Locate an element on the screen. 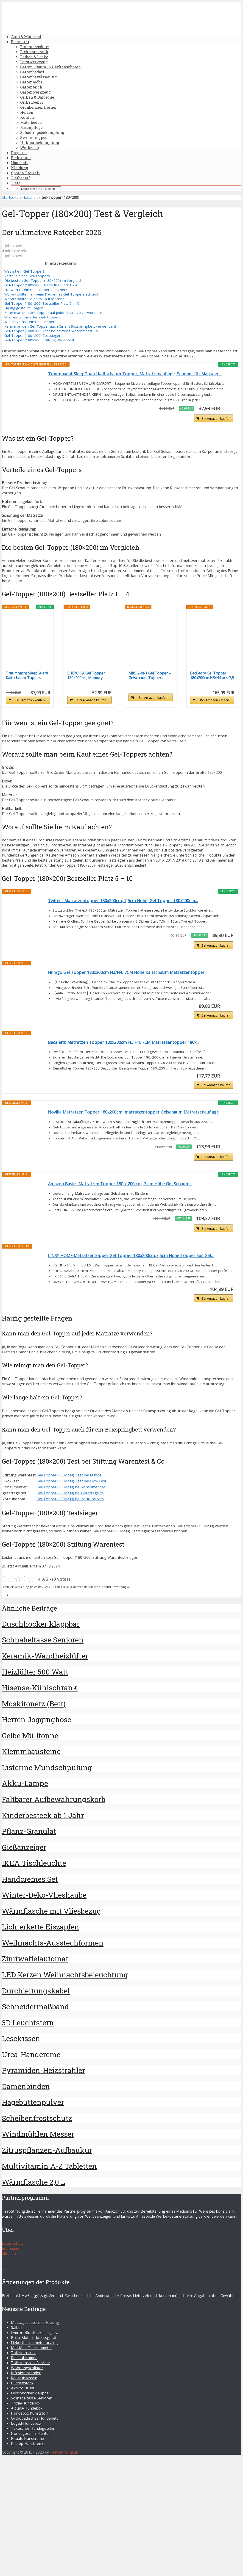  Akku-Lampe is located at coordinates (25, 1783).